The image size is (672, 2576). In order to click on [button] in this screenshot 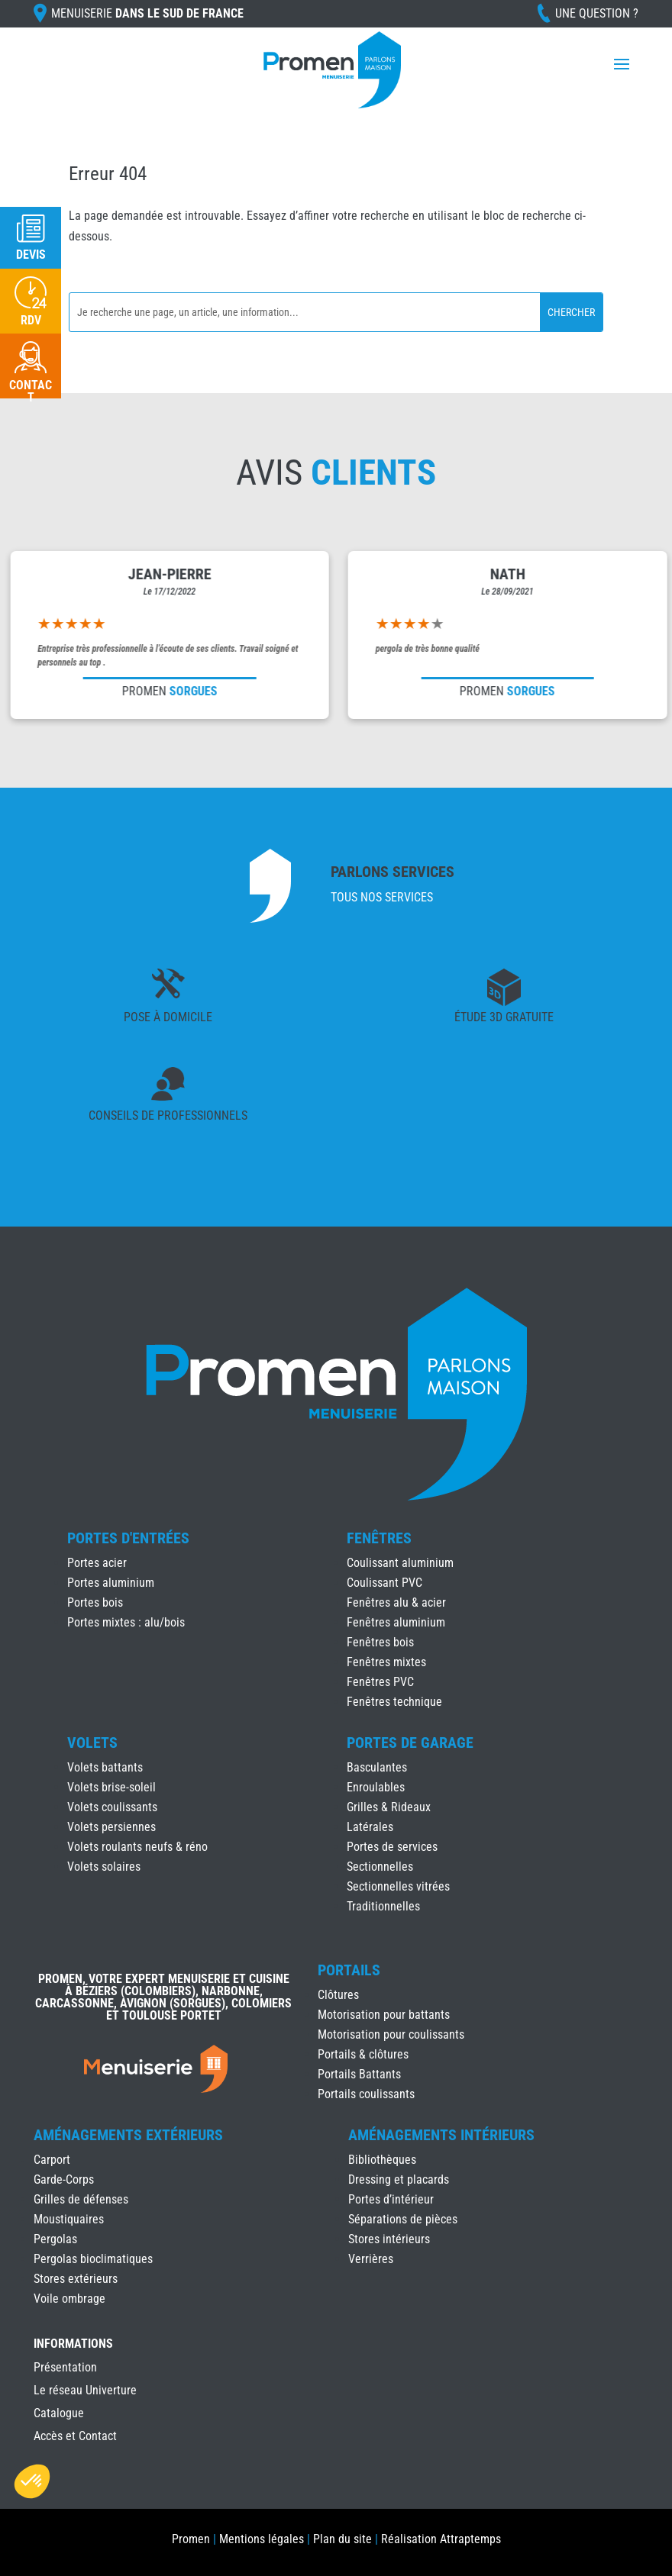, I will do `click(32, 2481)`.